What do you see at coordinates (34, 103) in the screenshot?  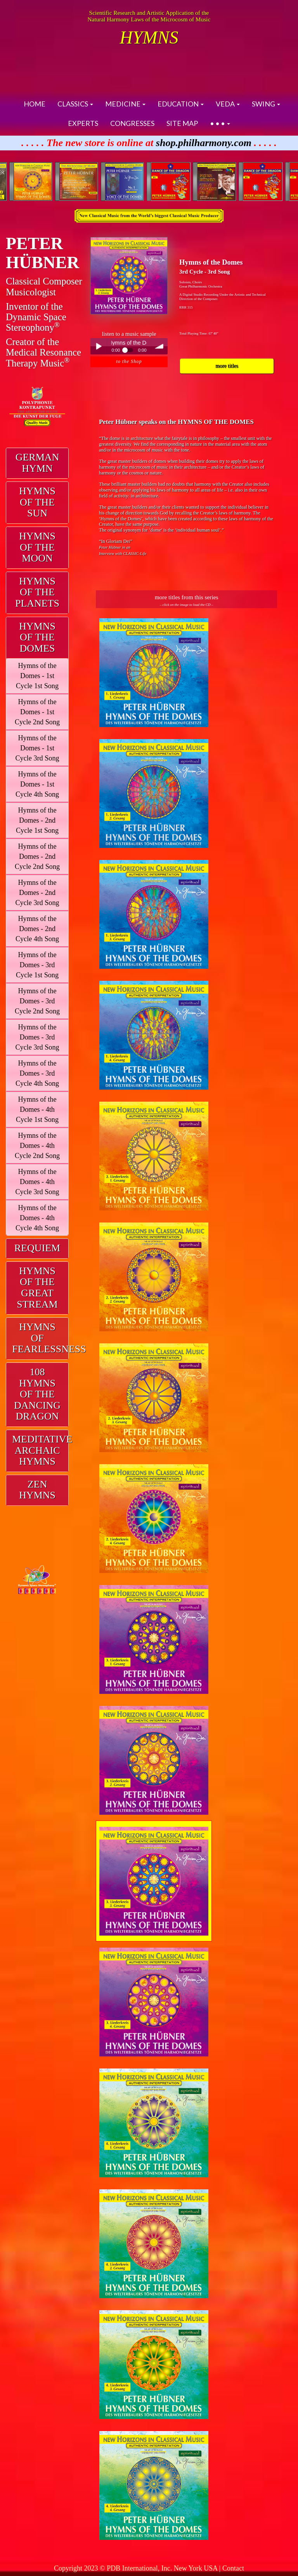 I see `HOME` at bounding box center [34, 103].